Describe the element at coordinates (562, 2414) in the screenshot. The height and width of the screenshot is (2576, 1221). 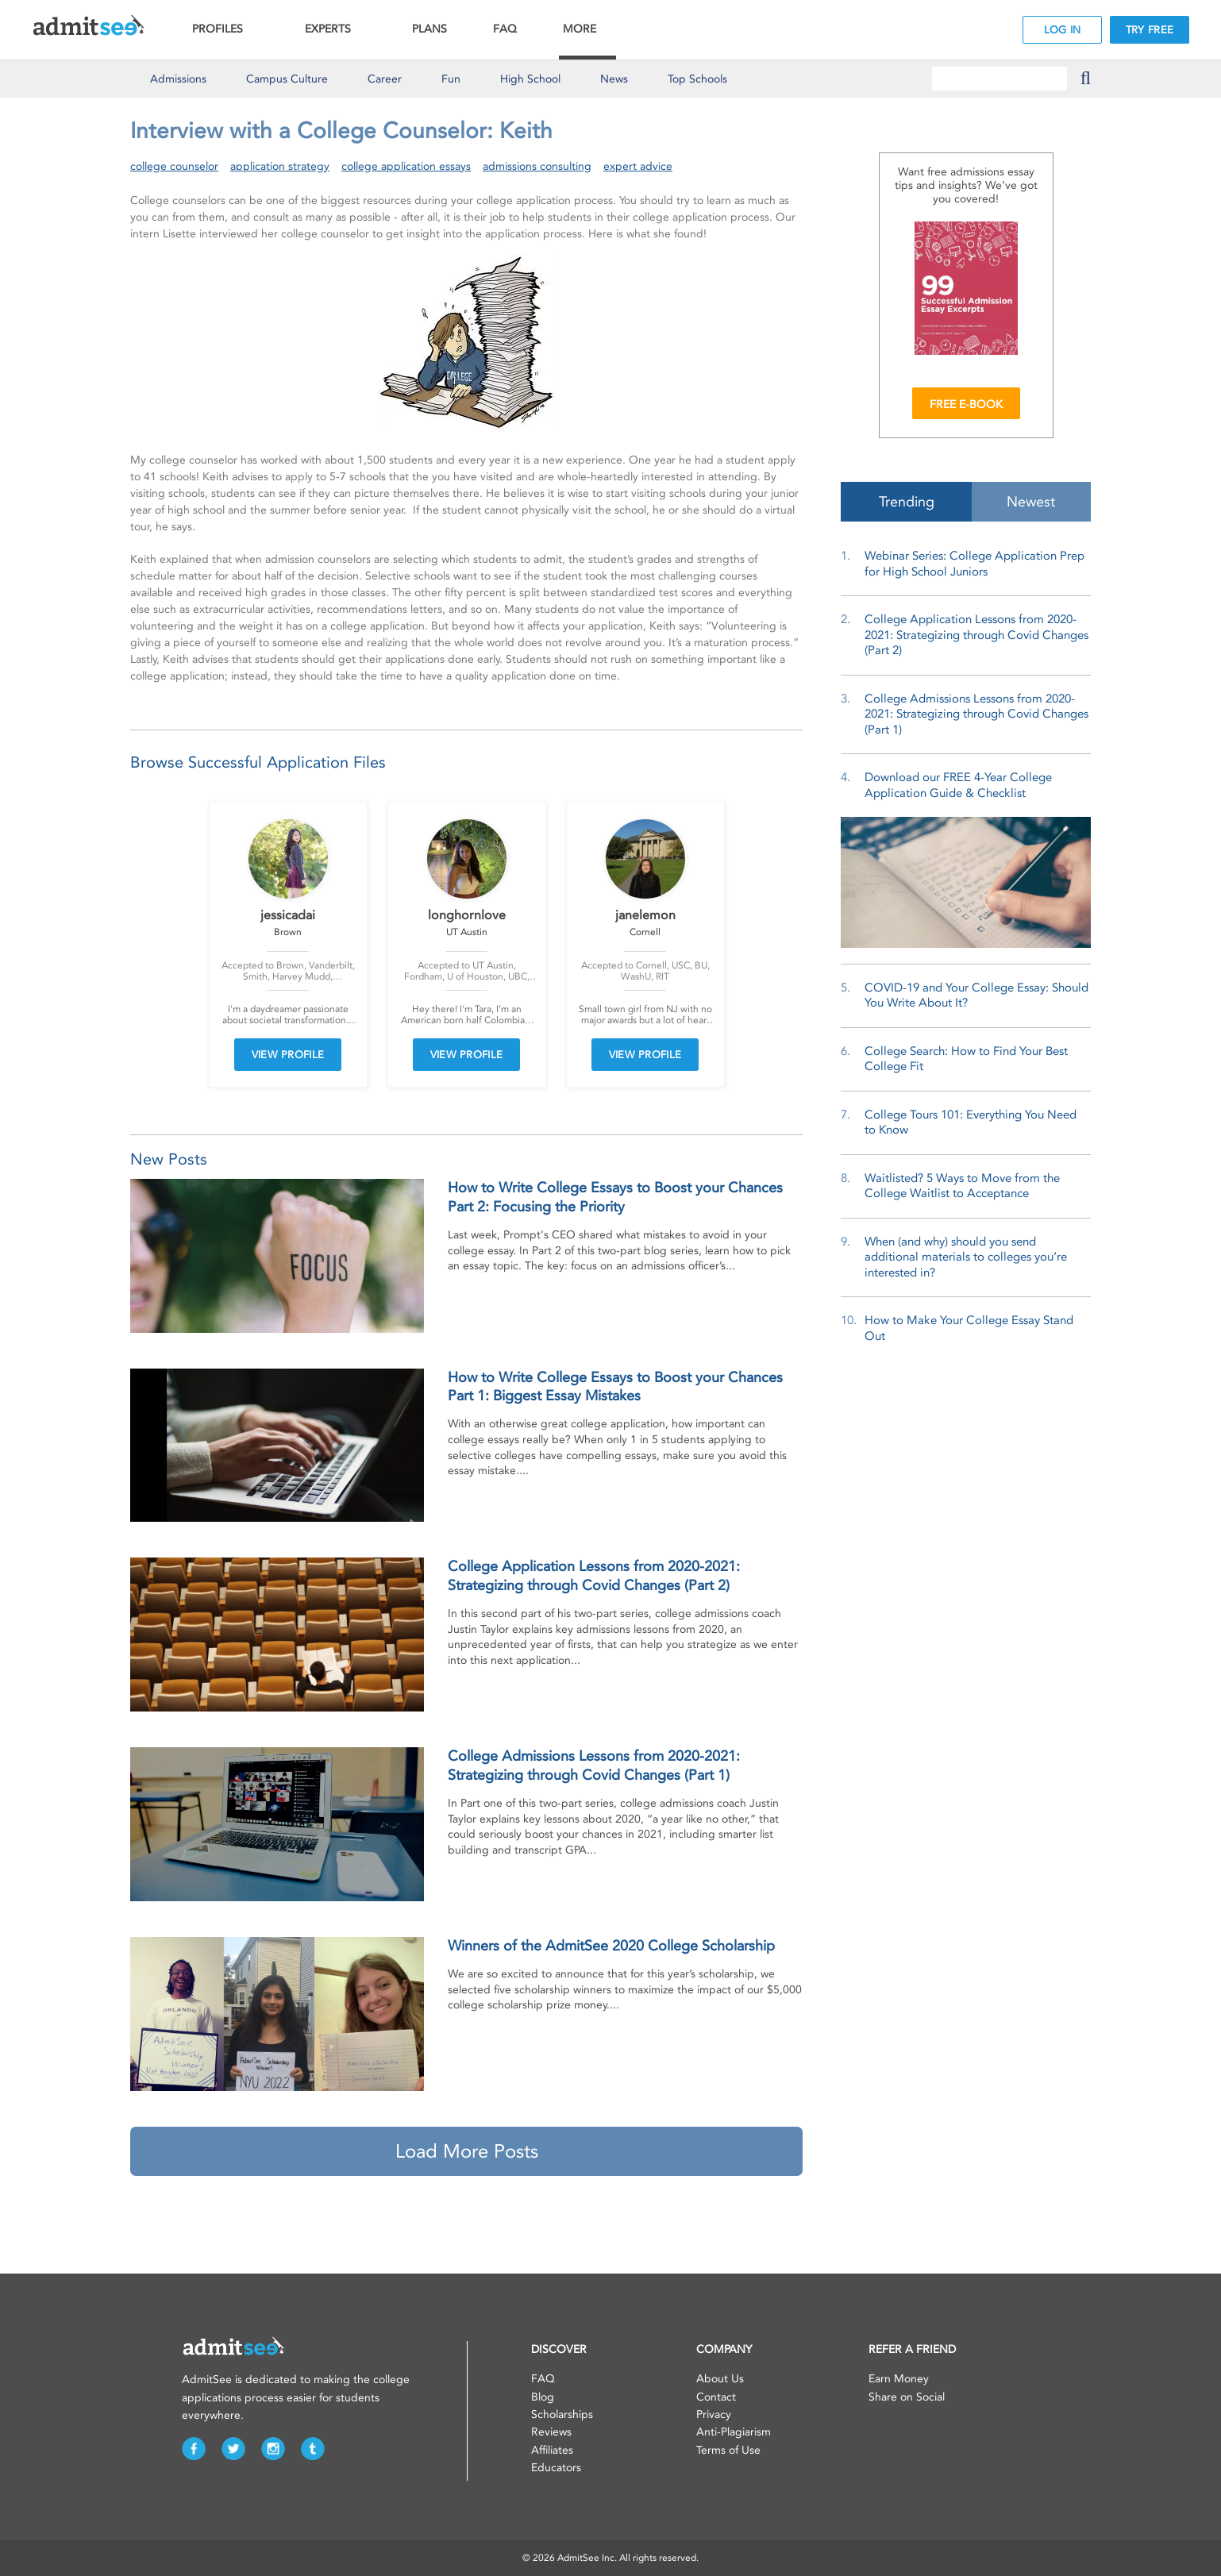
I see `Scholarships` at that location.